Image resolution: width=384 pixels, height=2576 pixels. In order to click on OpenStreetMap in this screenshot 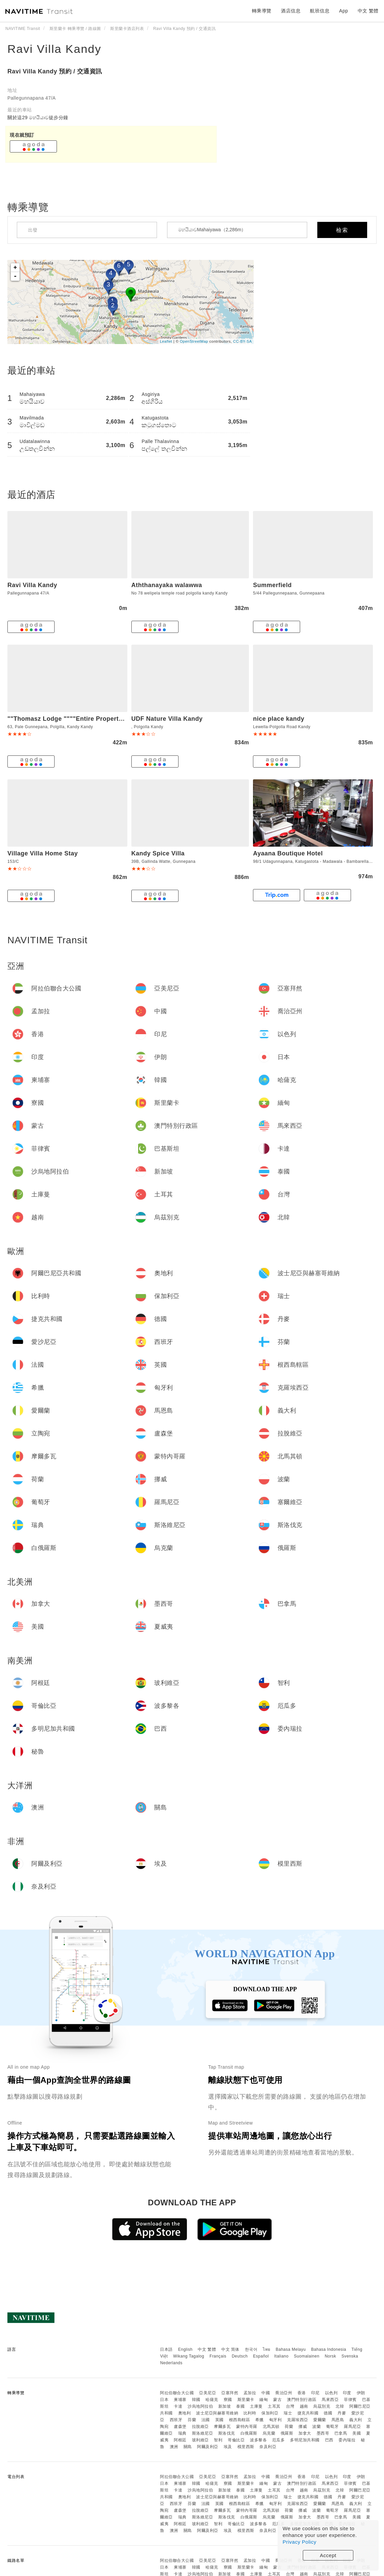, I will do `click(194, 341)`.